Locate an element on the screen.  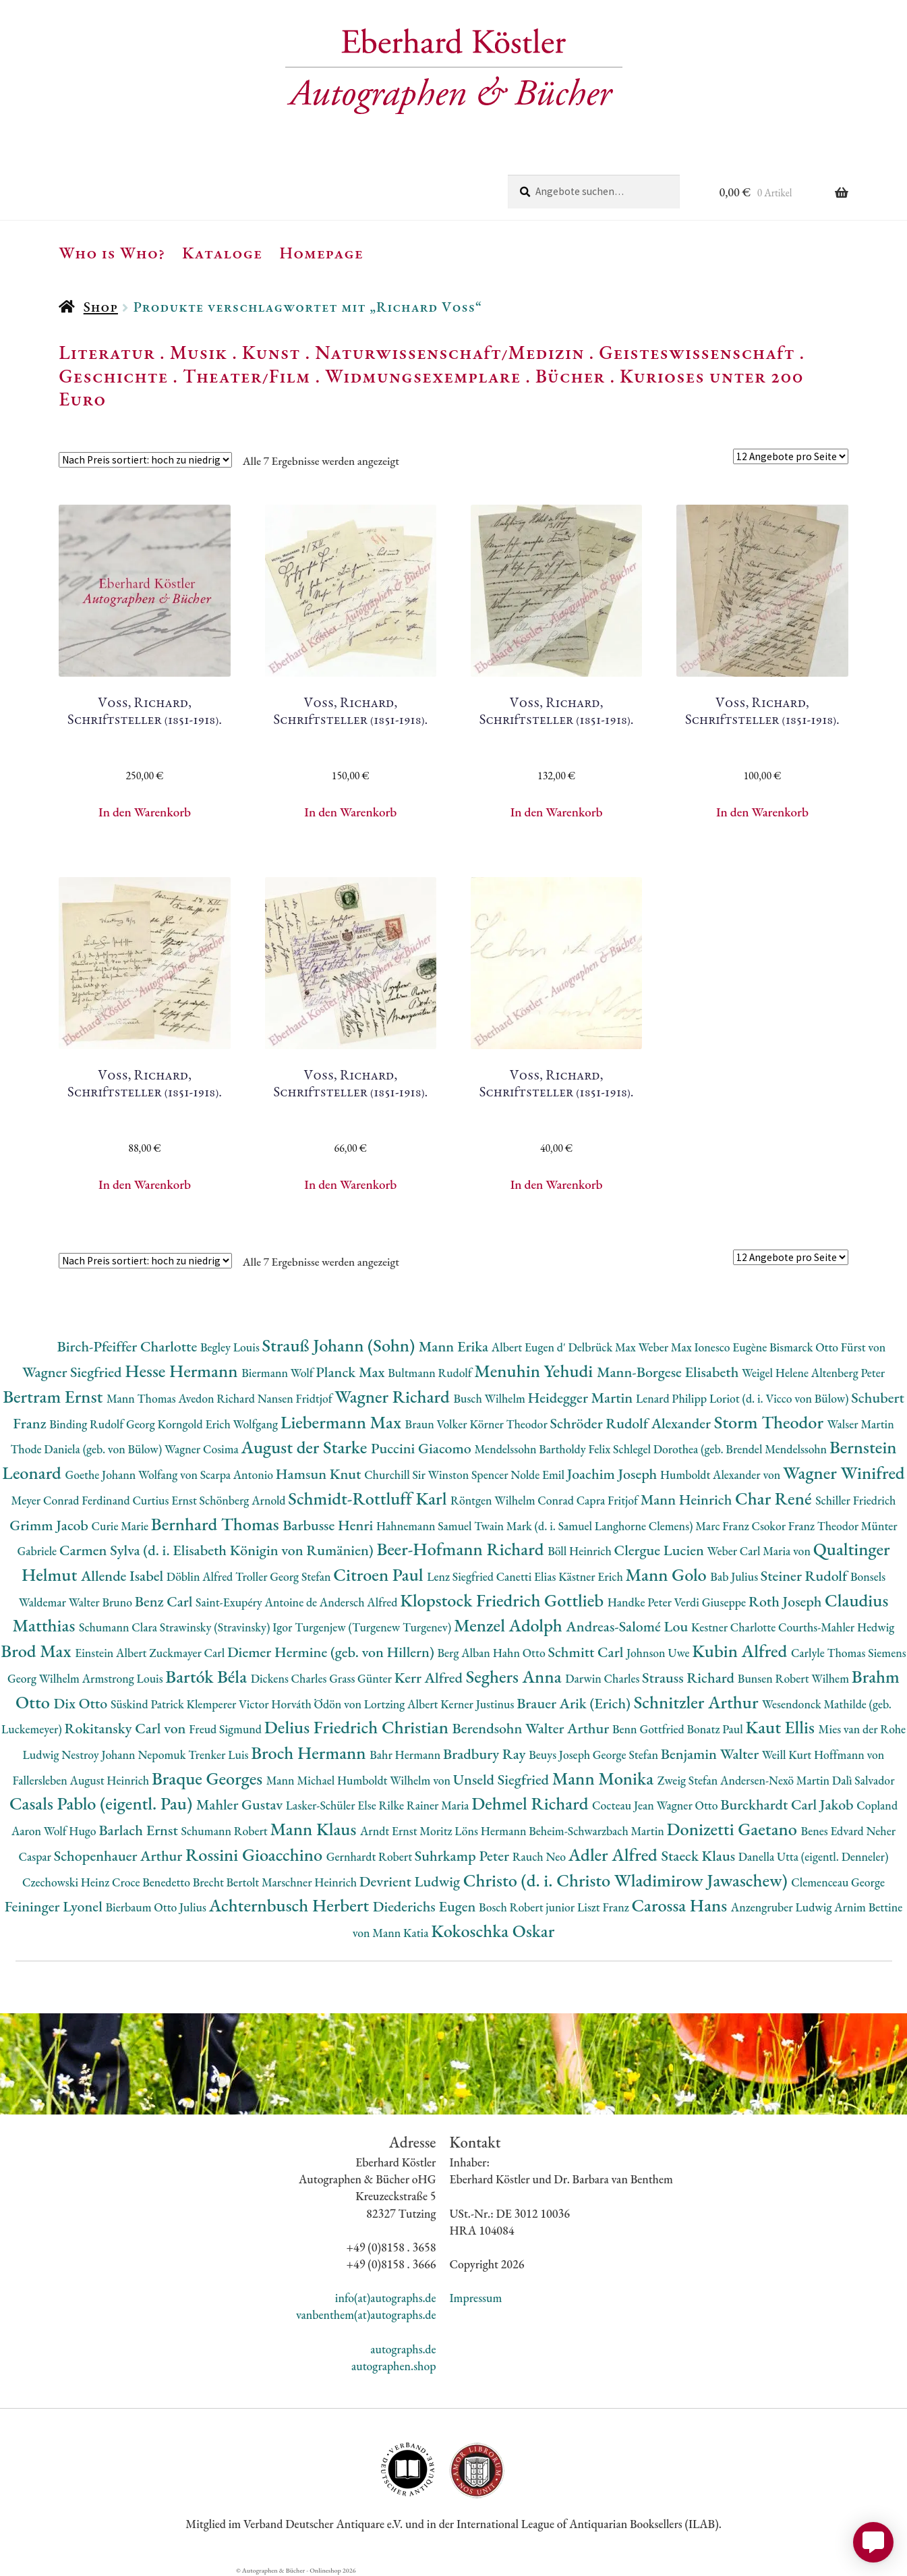
Seghers Anna is located at coordinates (516, 1676).